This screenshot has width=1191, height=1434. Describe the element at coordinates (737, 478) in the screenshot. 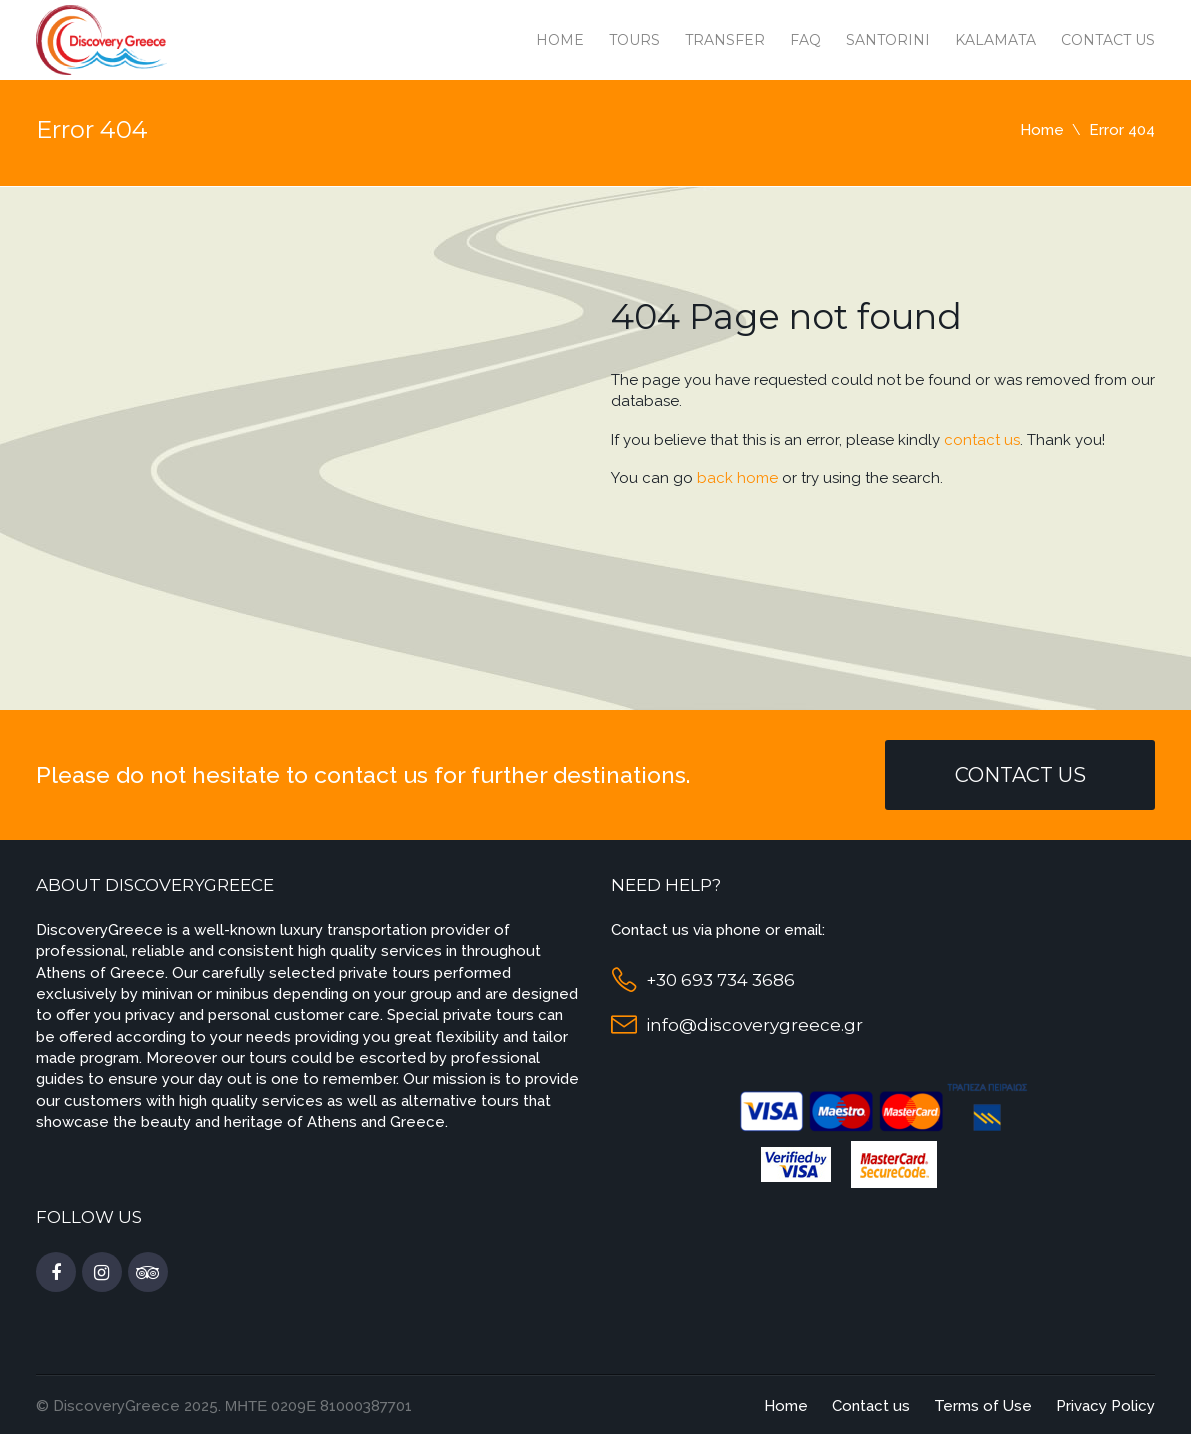

I see `back home` at that location.